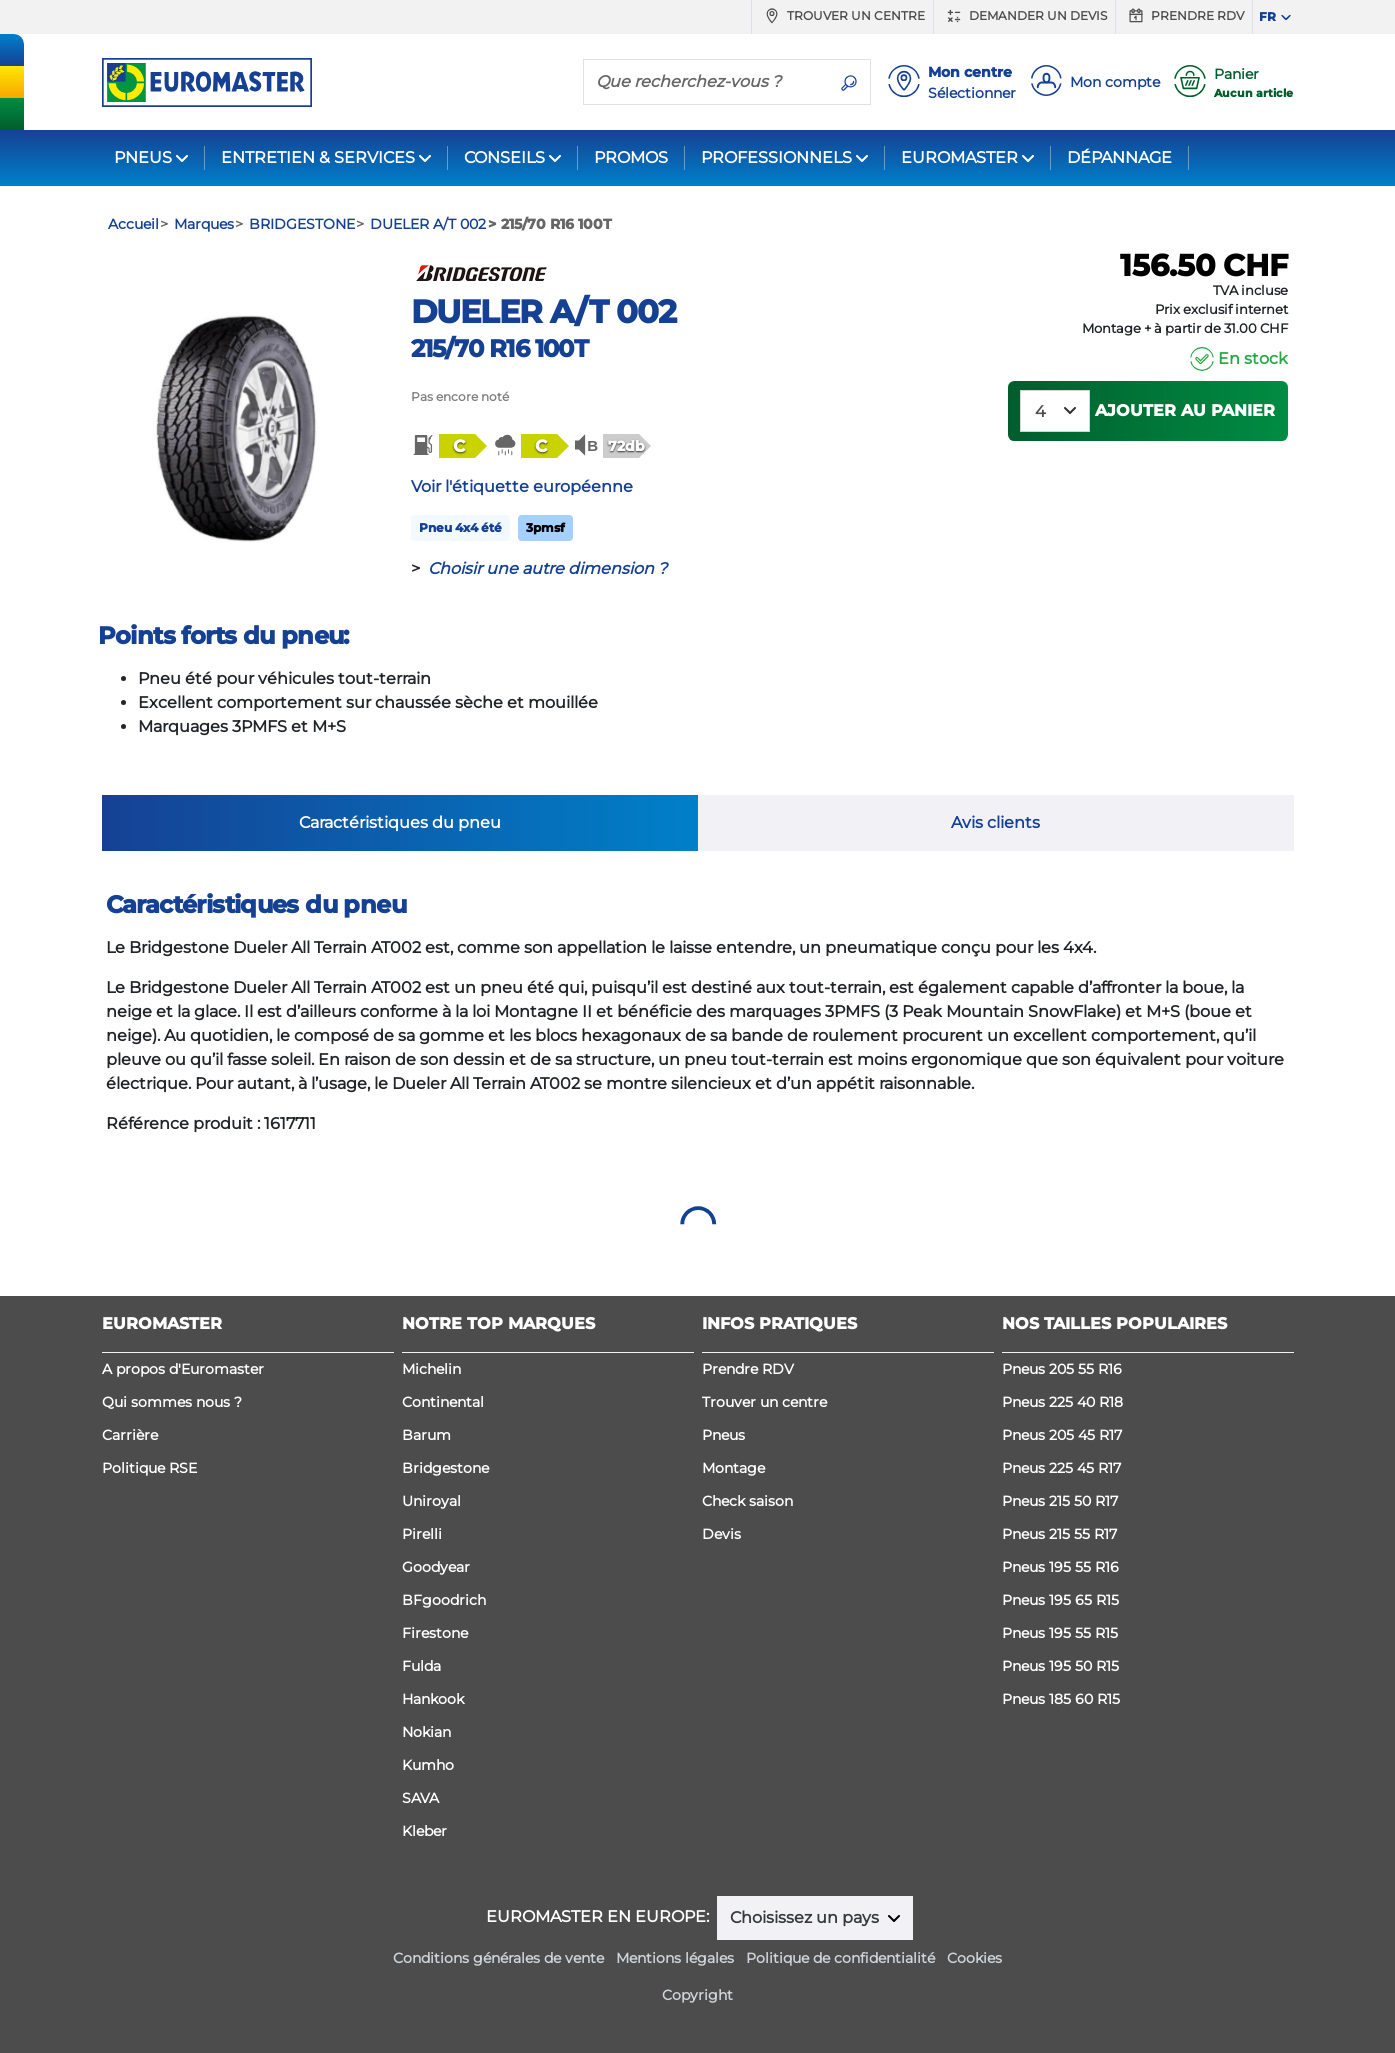 This screenshot has width=1395, height=2053. What do you see at coordinates (1060, 1600) in the screenshot?
I see `Pneus 195 65 R15` at bounding box center [1060, 1600].